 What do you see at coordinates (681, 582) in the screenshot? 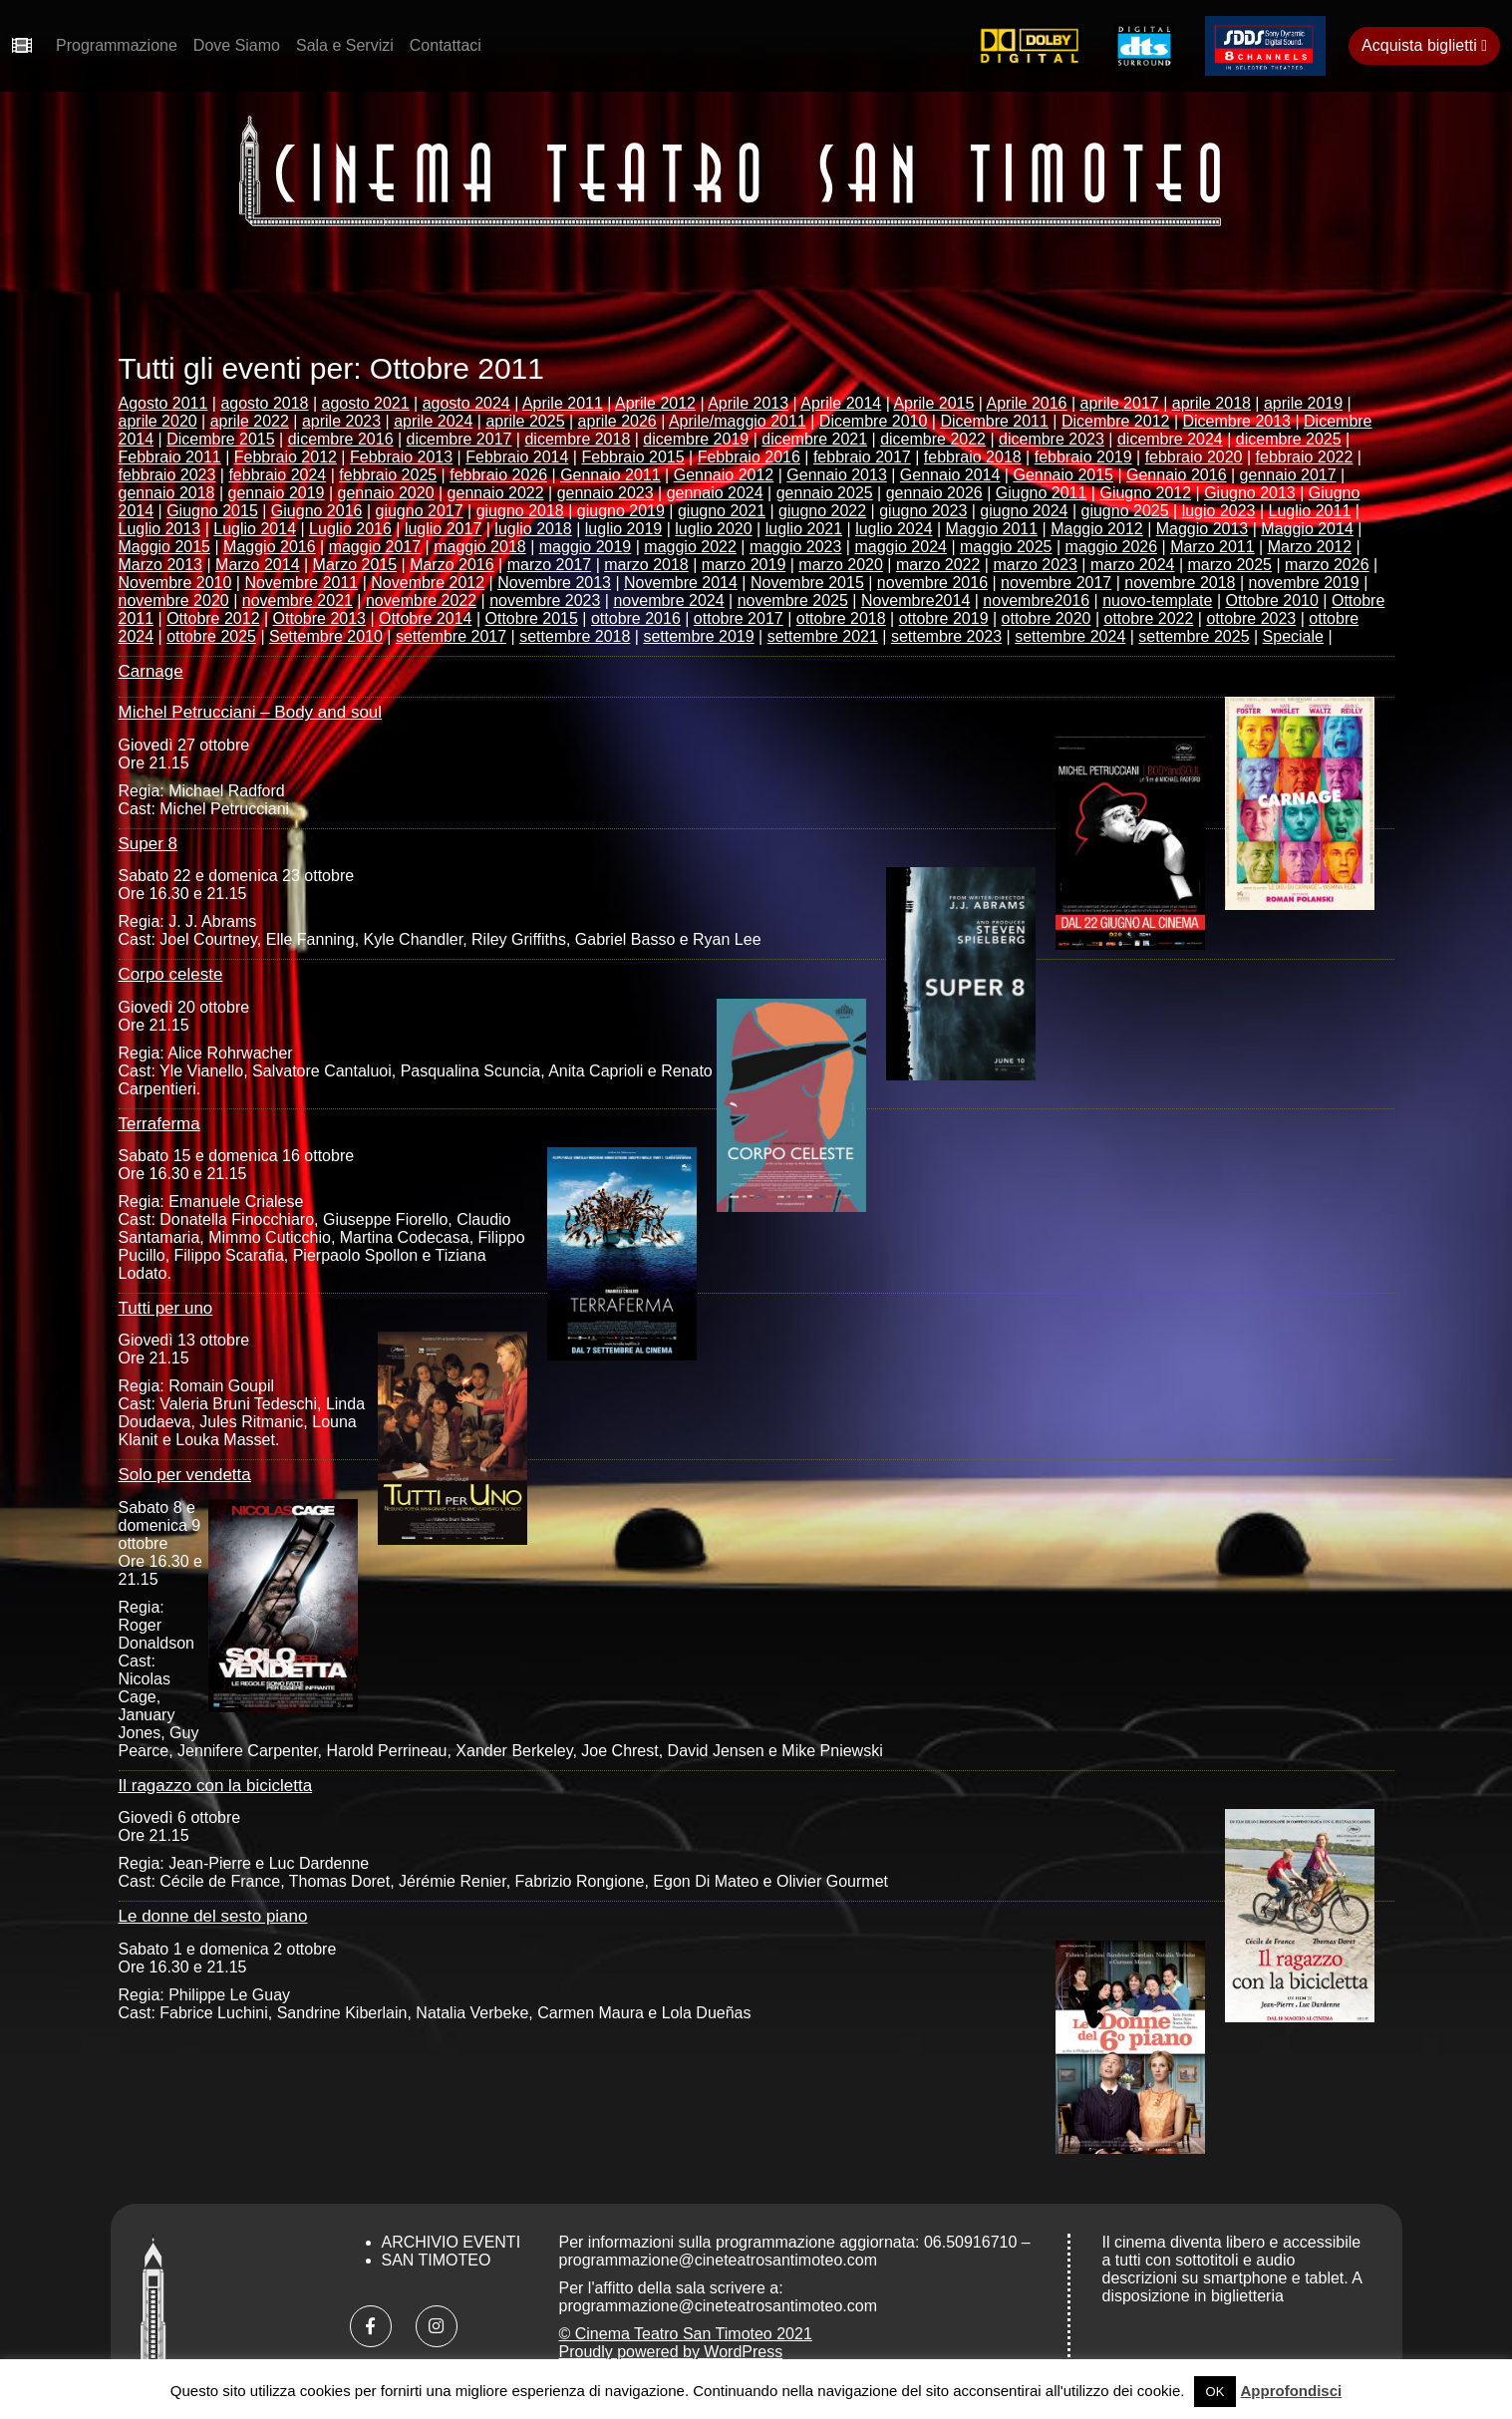
I see `Novembre 2014` at bounding box center [681, 582].